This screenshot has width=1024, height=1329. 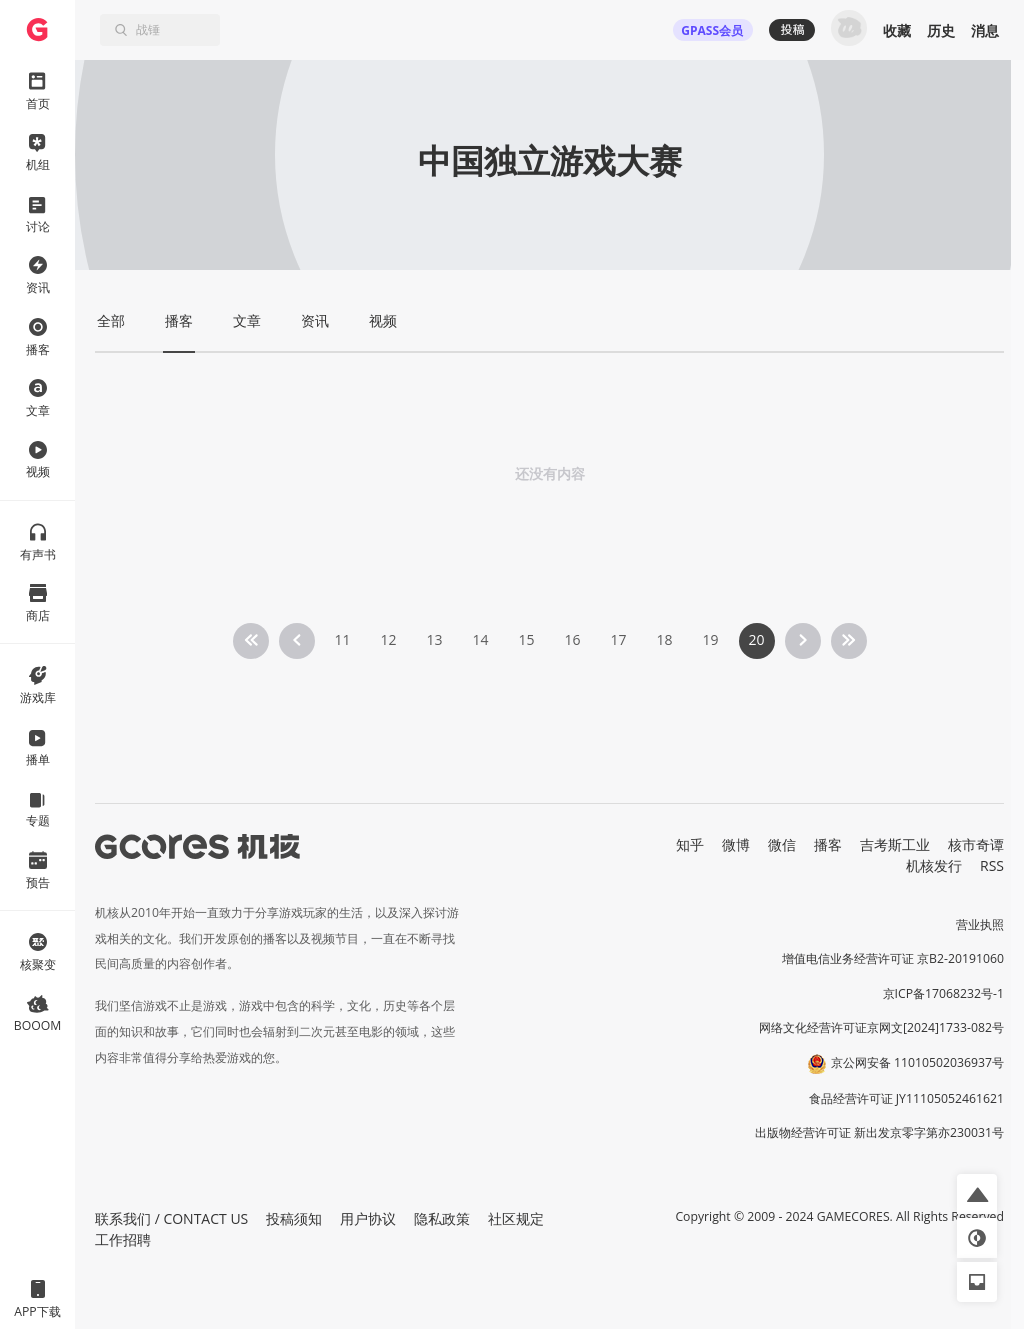 What do you see at coordinates (934, 865) in the screenshot?
I see `机核发行` at bounding box center [934, 865].